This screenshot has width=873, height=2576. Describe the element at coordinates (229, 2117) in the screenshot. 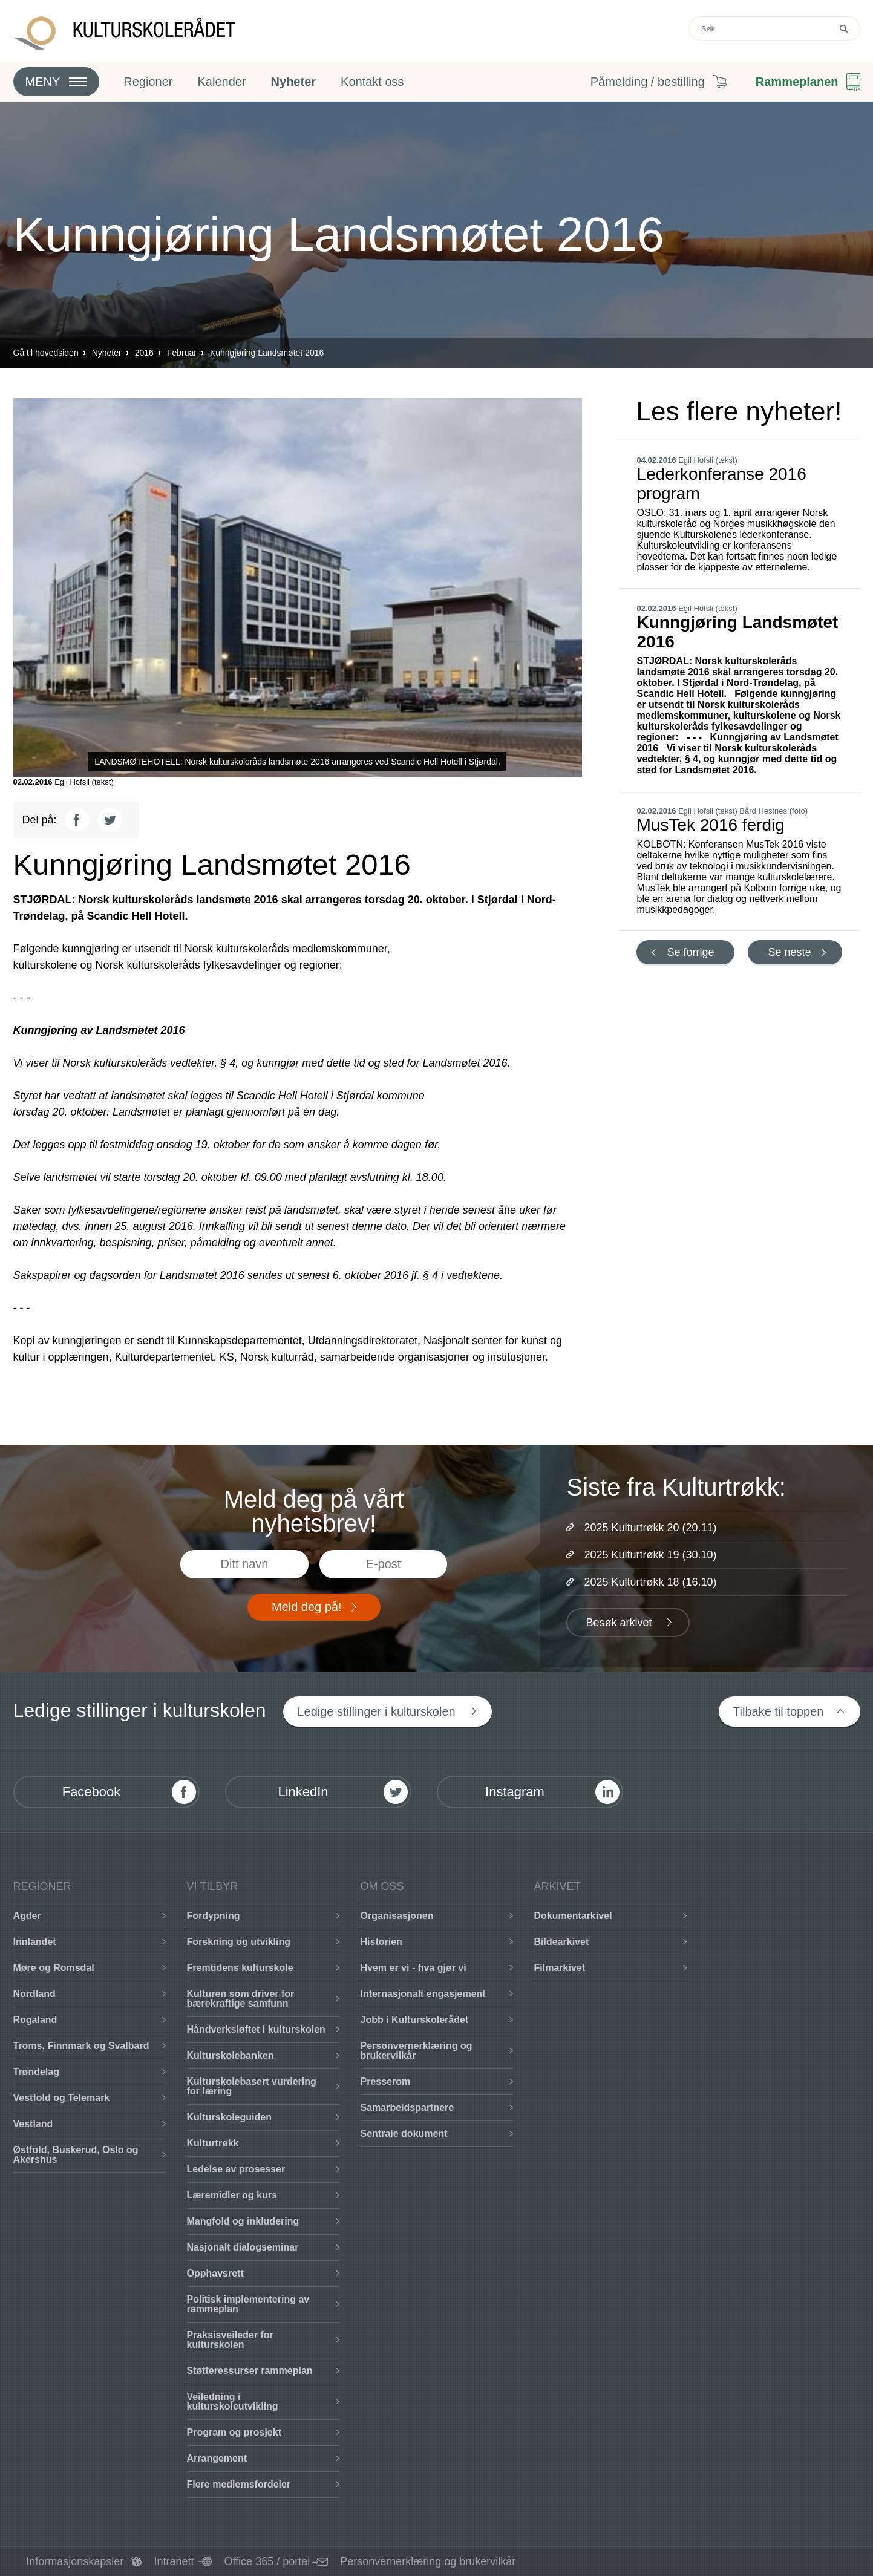

I see `Kulturskoleguiden` at that location.